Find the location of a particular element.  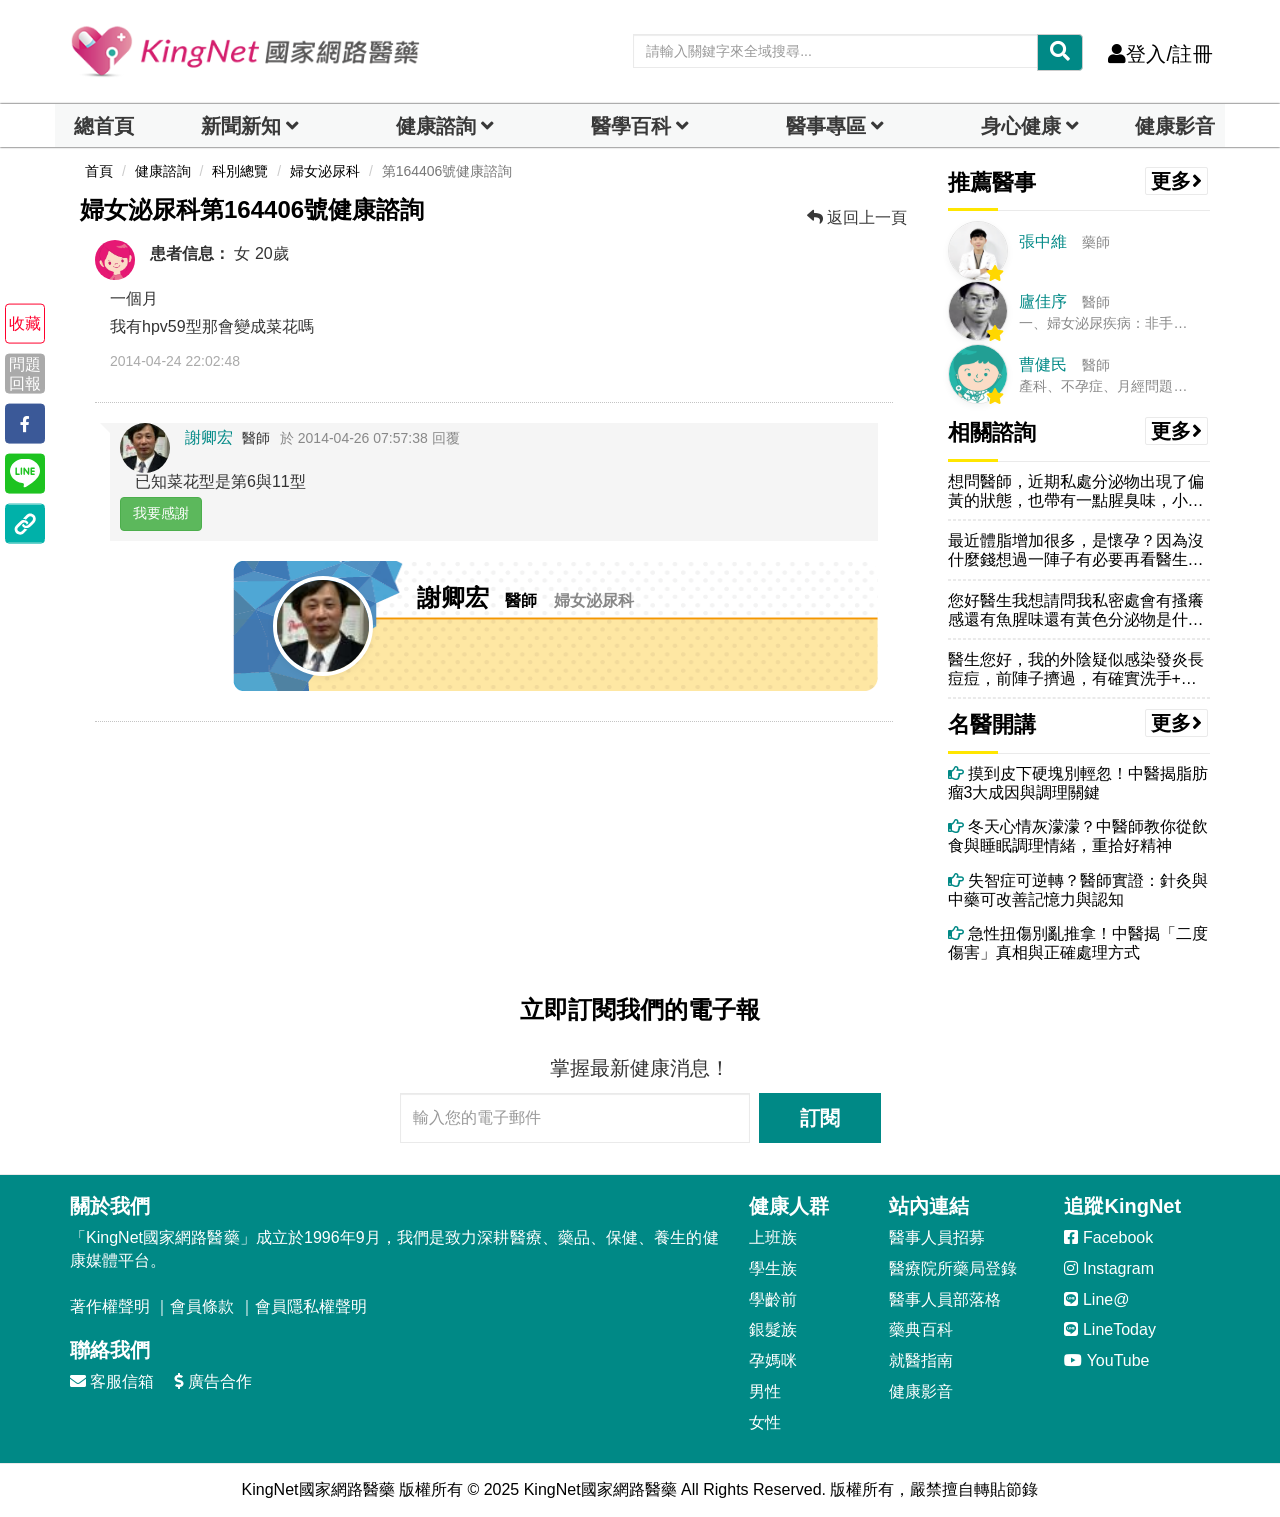

客服信箱 is located at coordinates (112, 1381).